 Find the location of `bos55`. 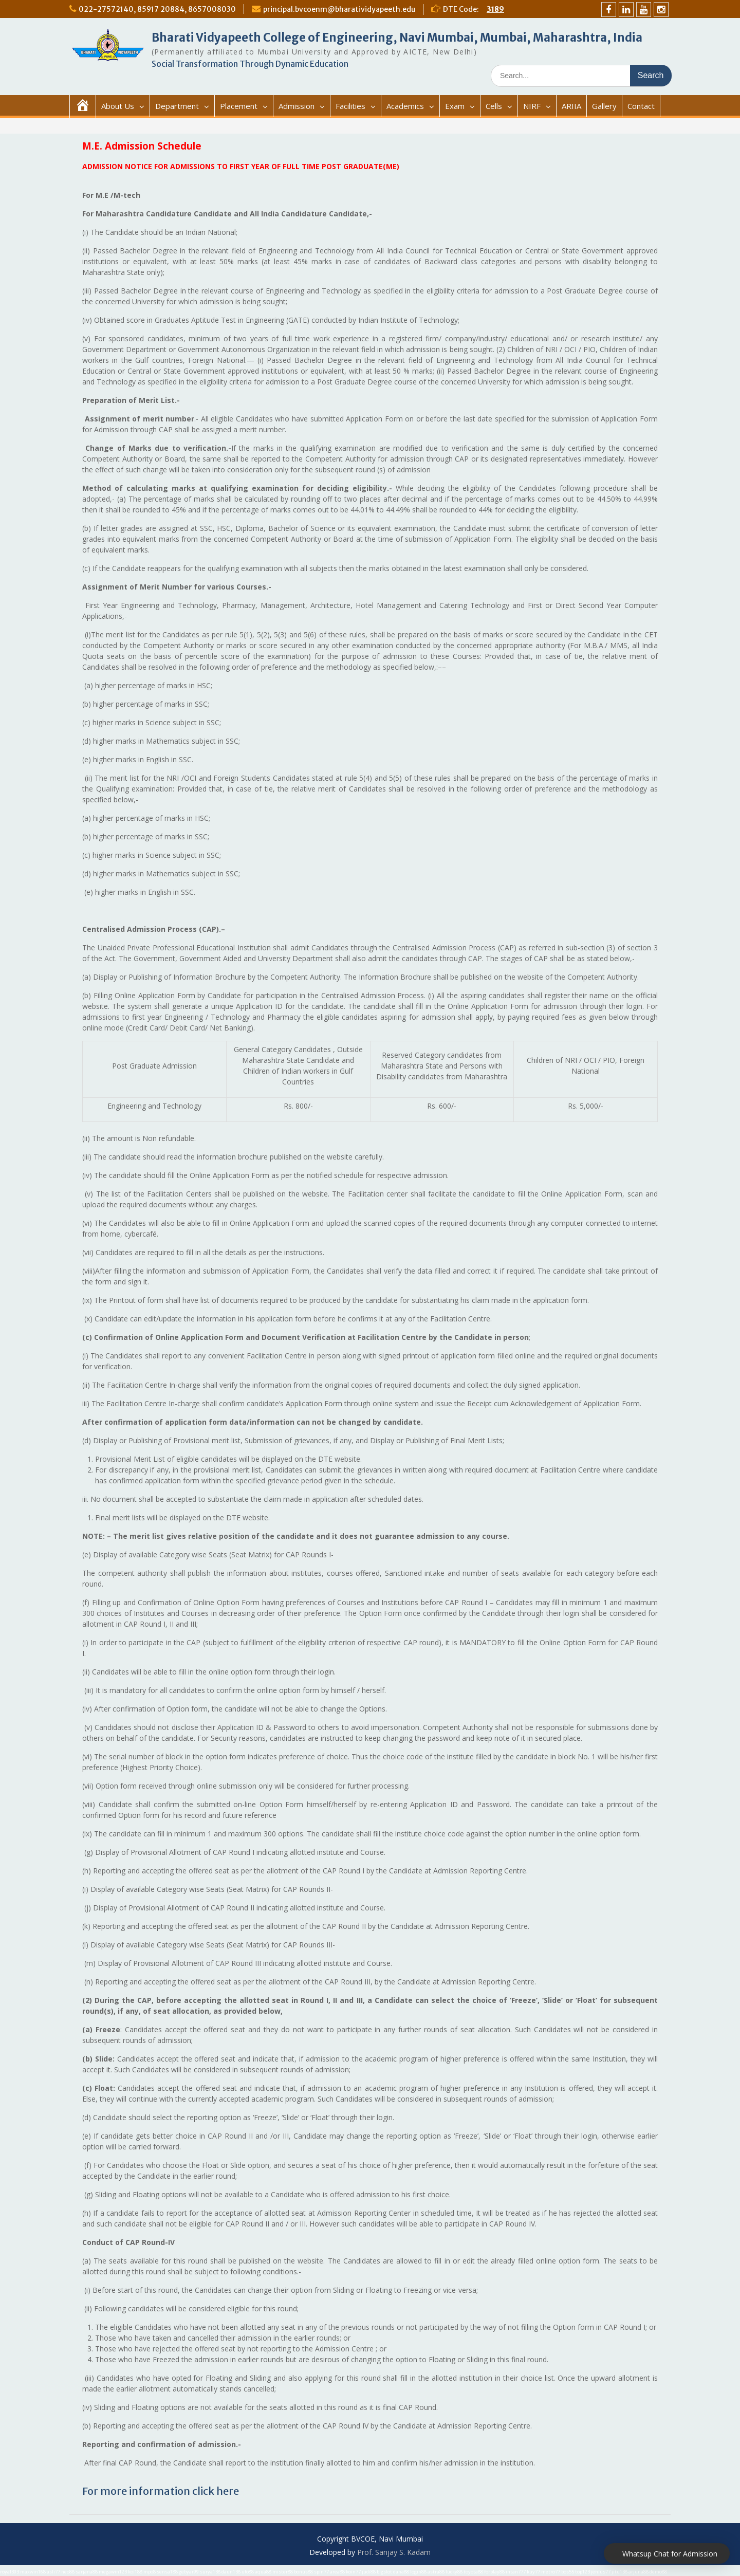

bos55 is located at coordinates (567, 2571).